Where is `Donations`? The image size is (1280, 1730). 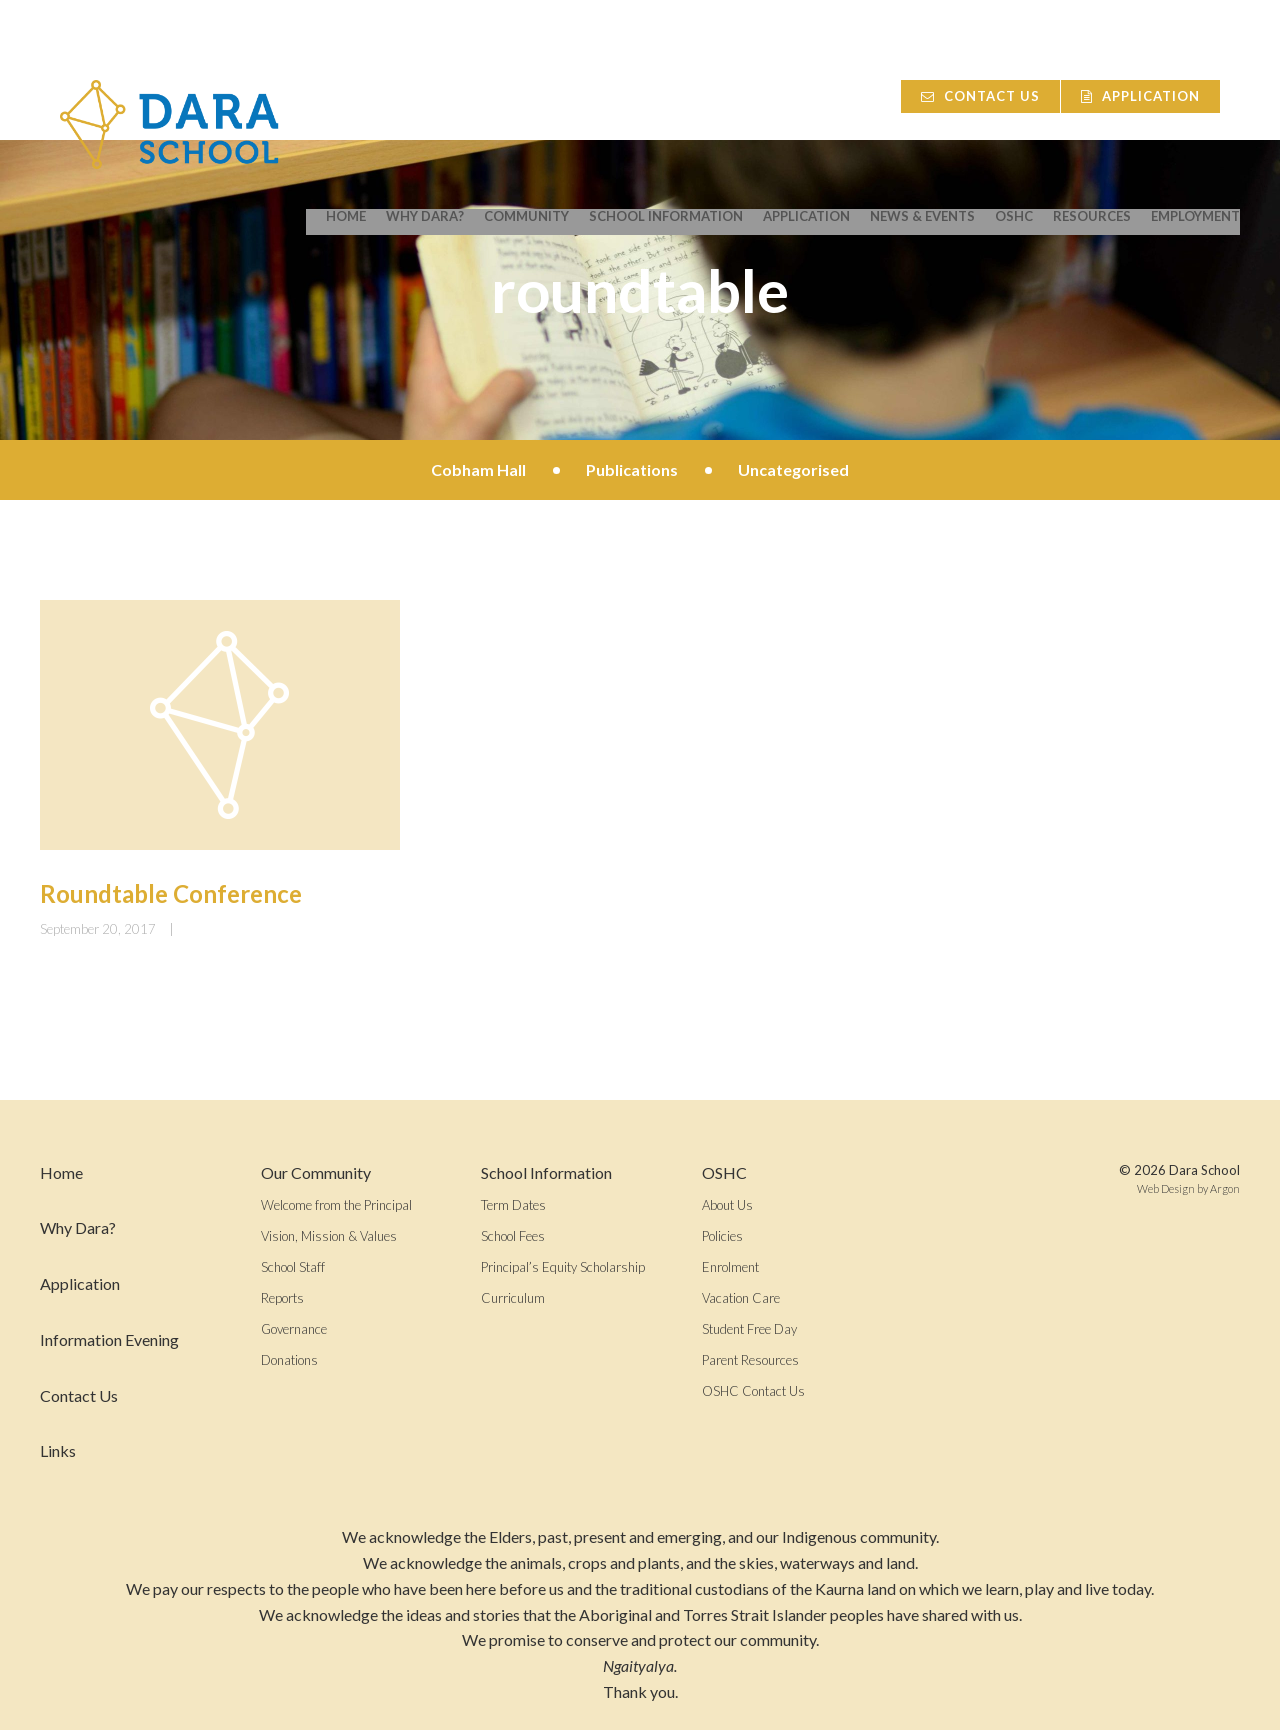
Donations is located at coordinates (289, 1360).